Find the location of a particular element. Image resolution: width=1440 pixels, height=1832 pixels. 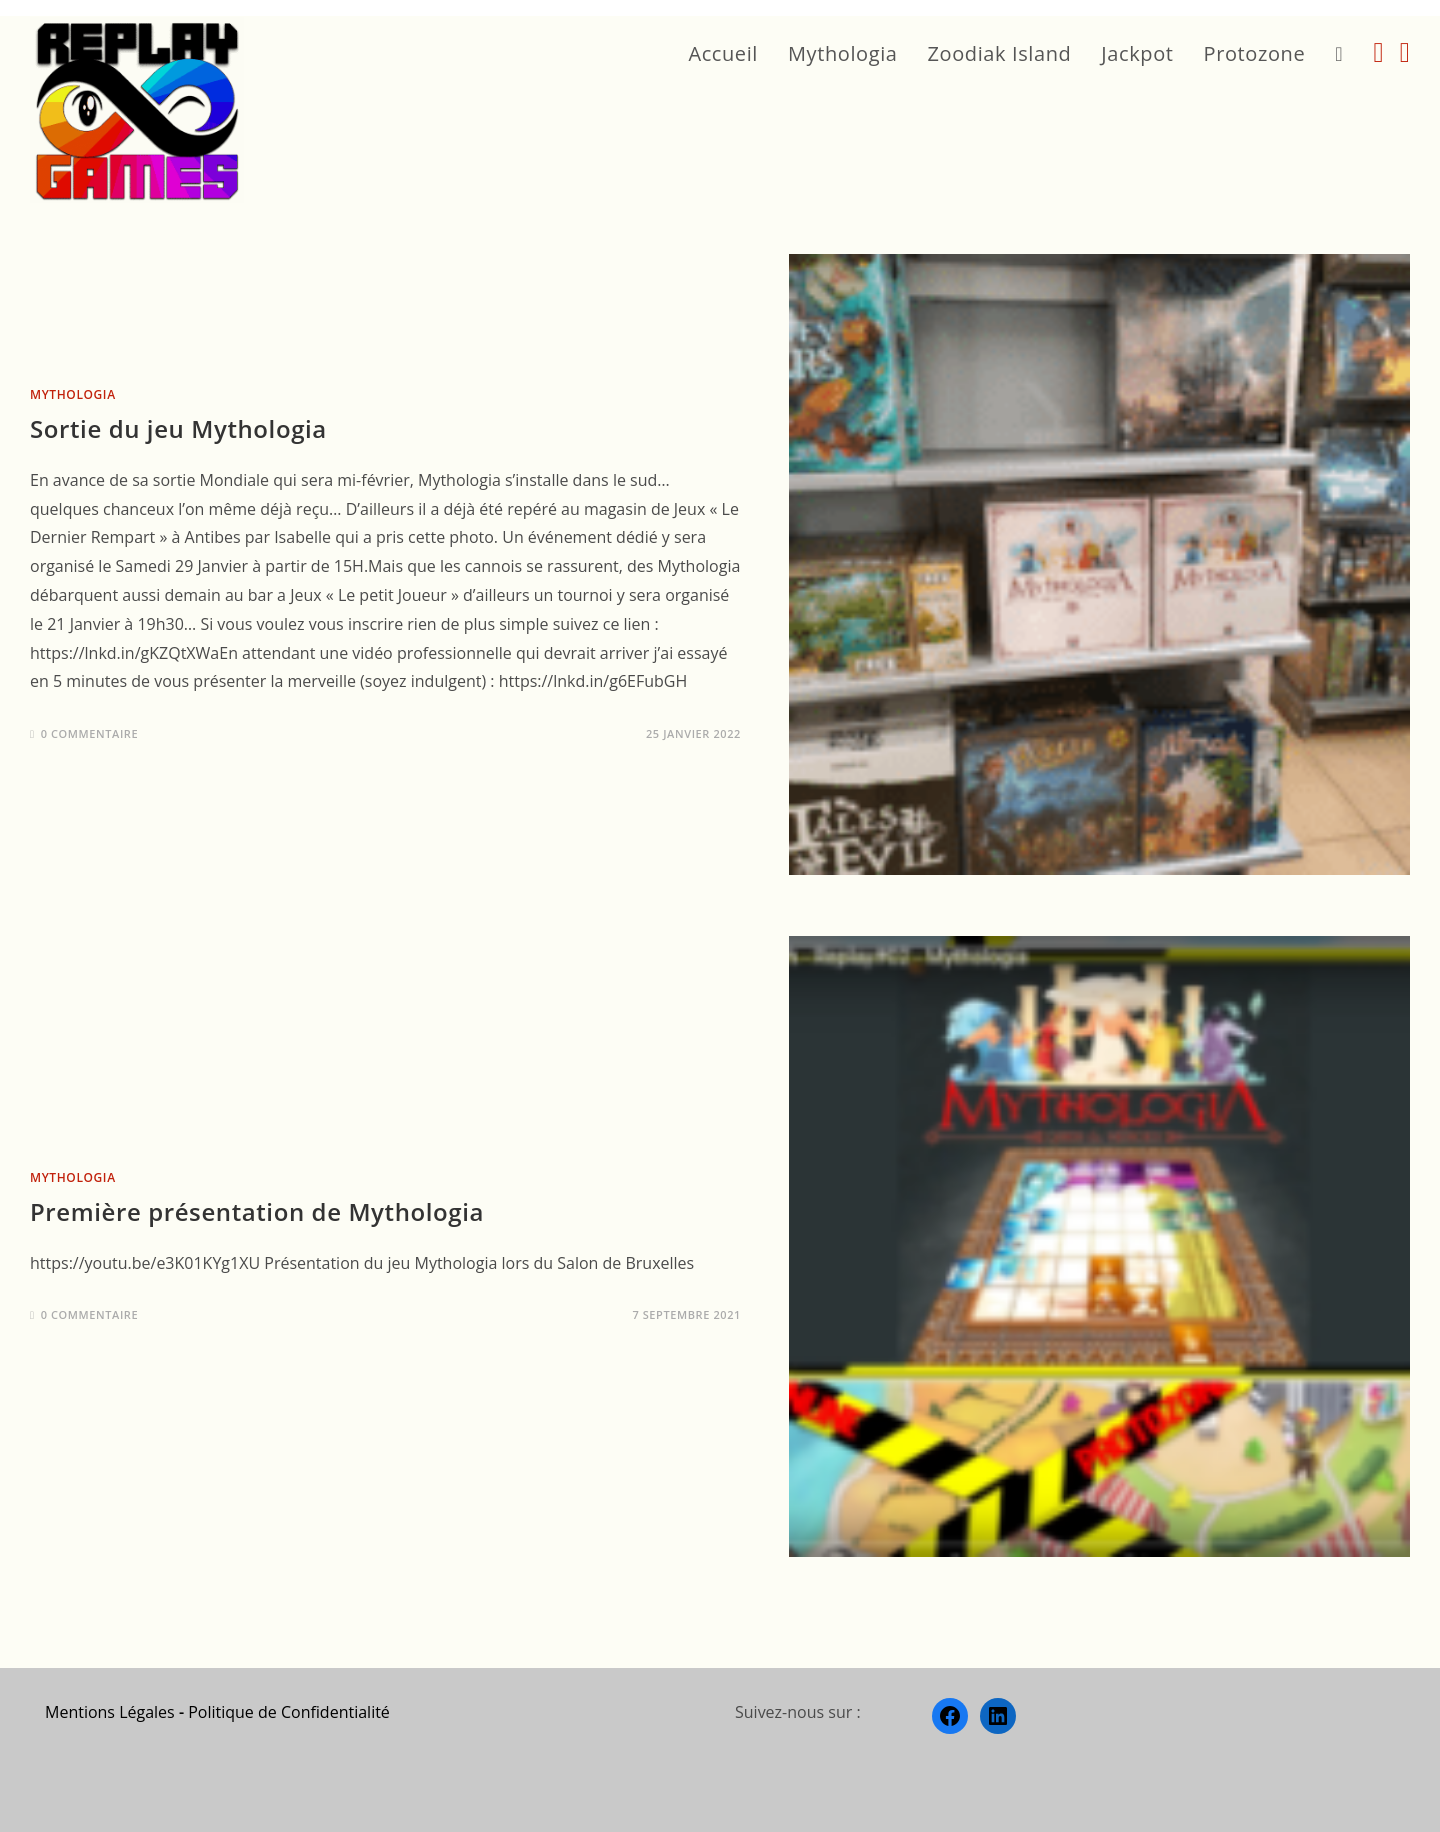

[Facebook (opens in a new tab)] is located at coordinates (1379, 52).